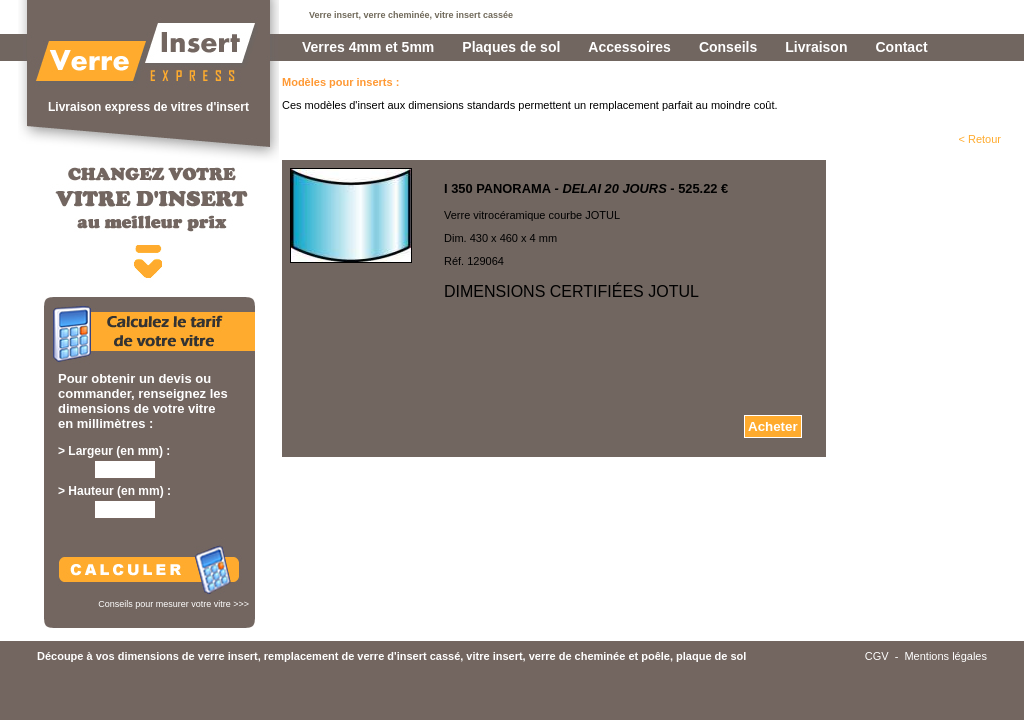 This screenshot has width=1024, height=720. I want to click on Plaques de sol, so click(511, 47).